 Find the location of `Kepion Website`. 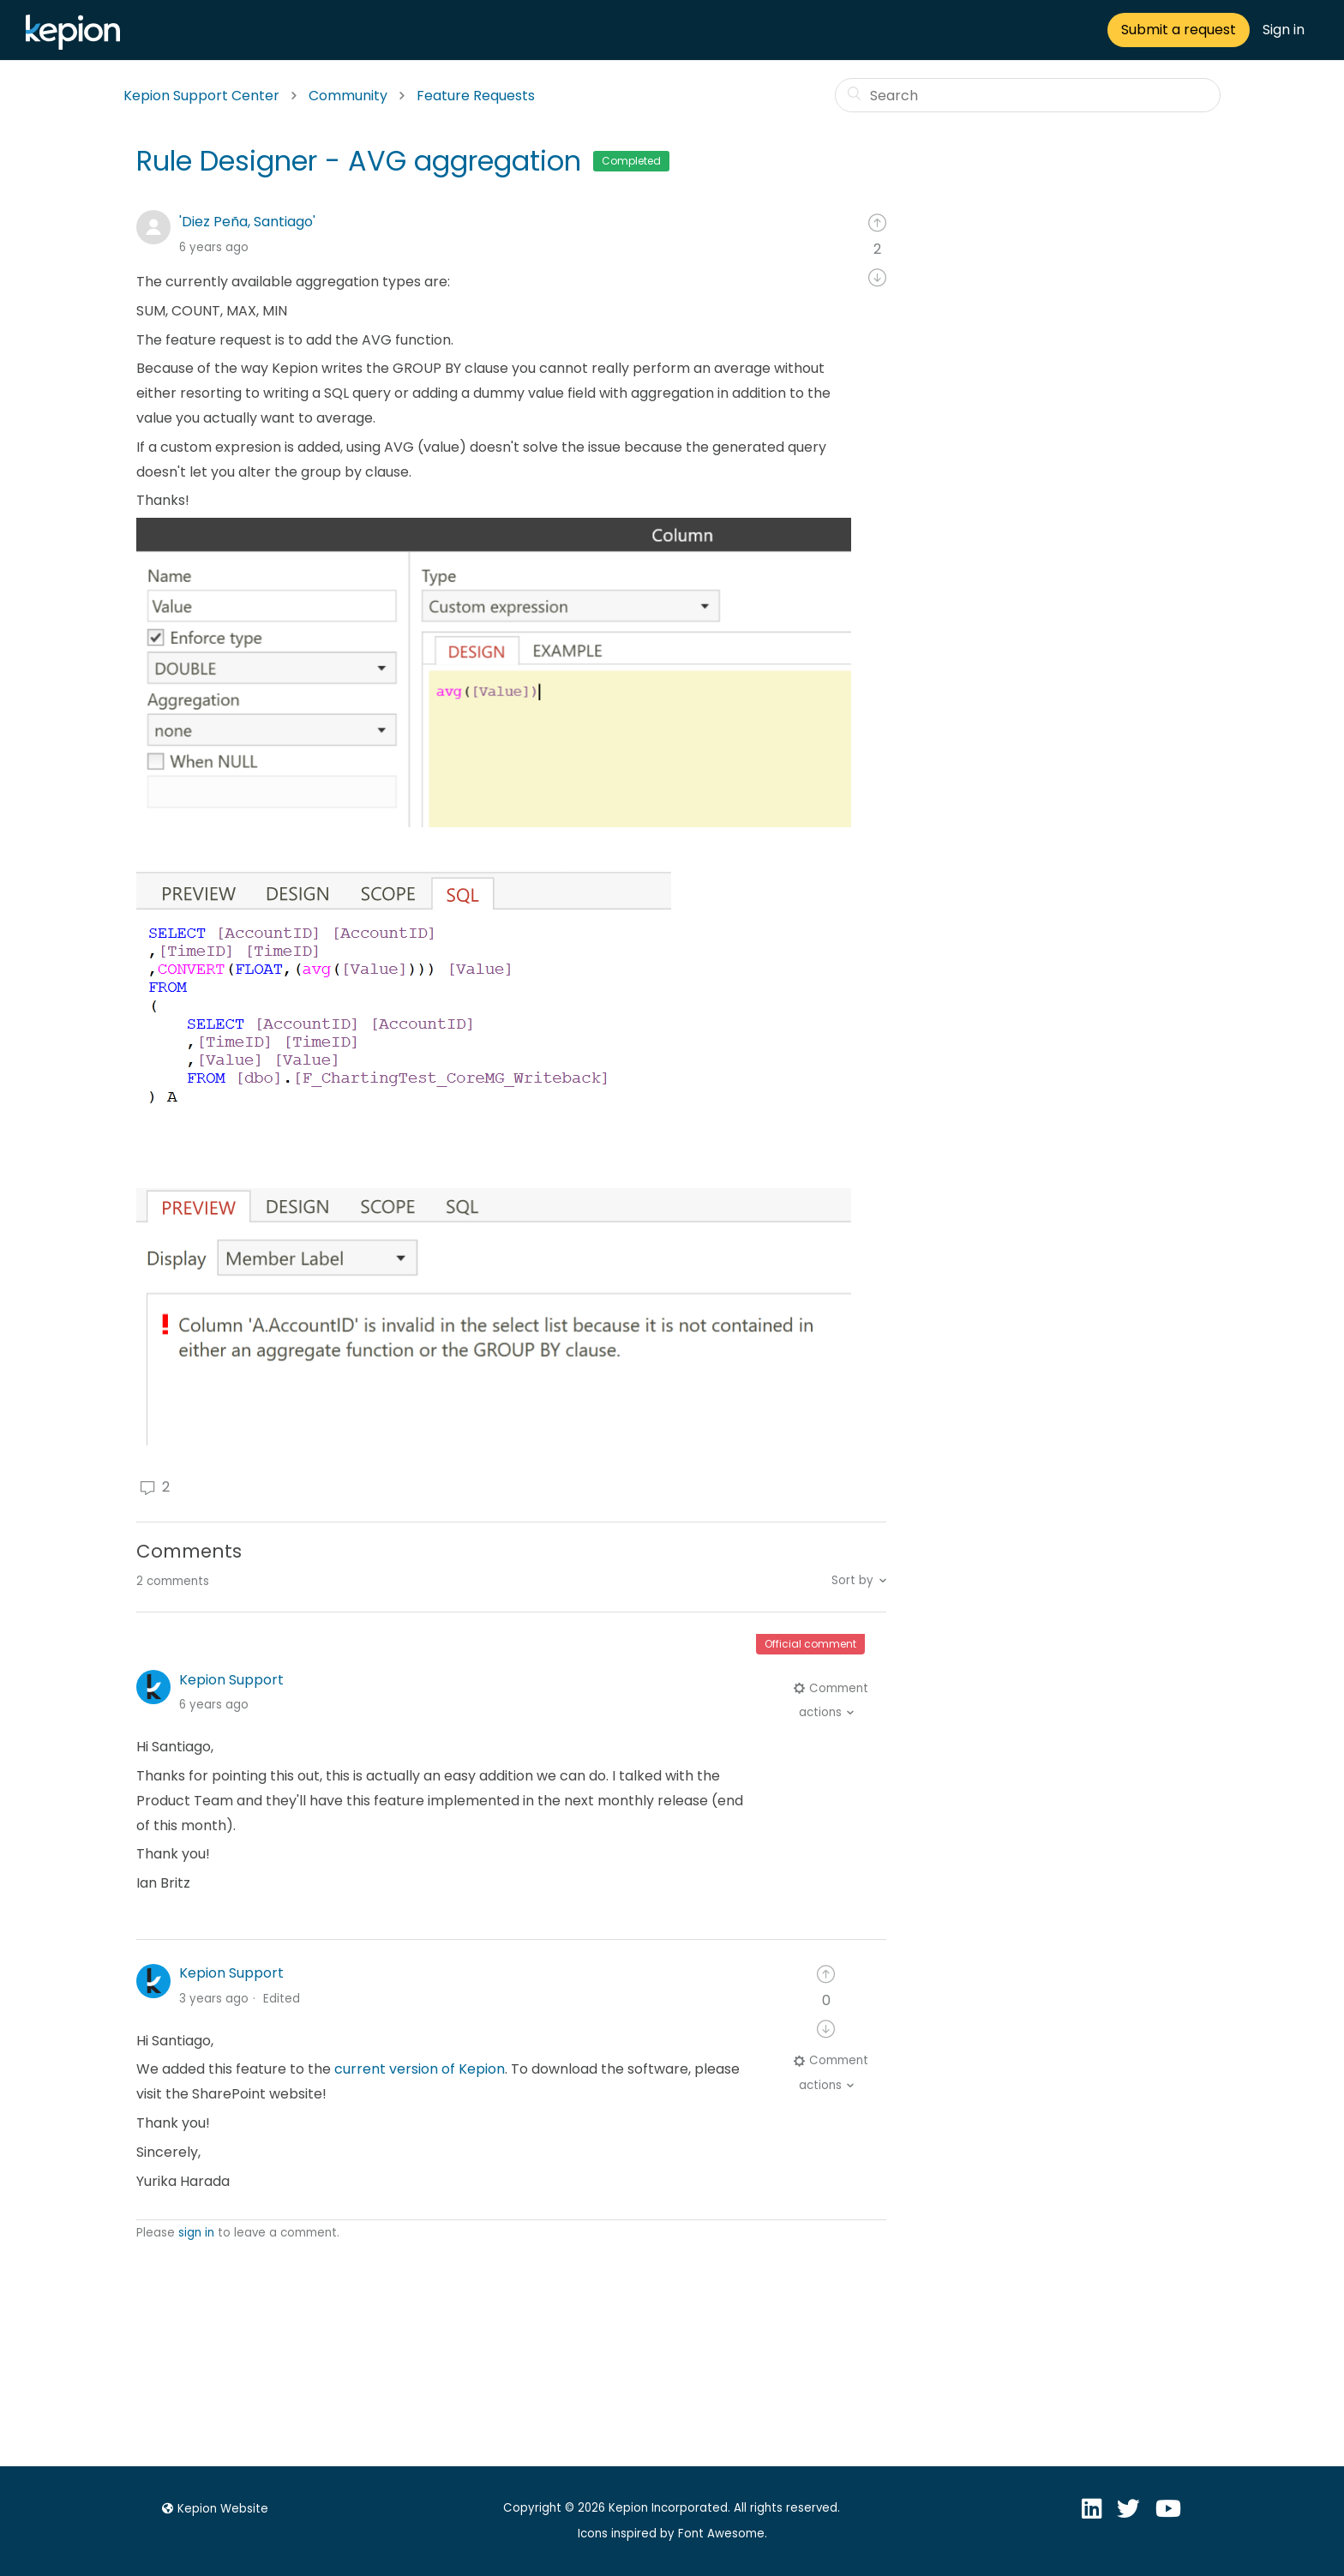

Kepion Website is located at coordinates (213, 2509).